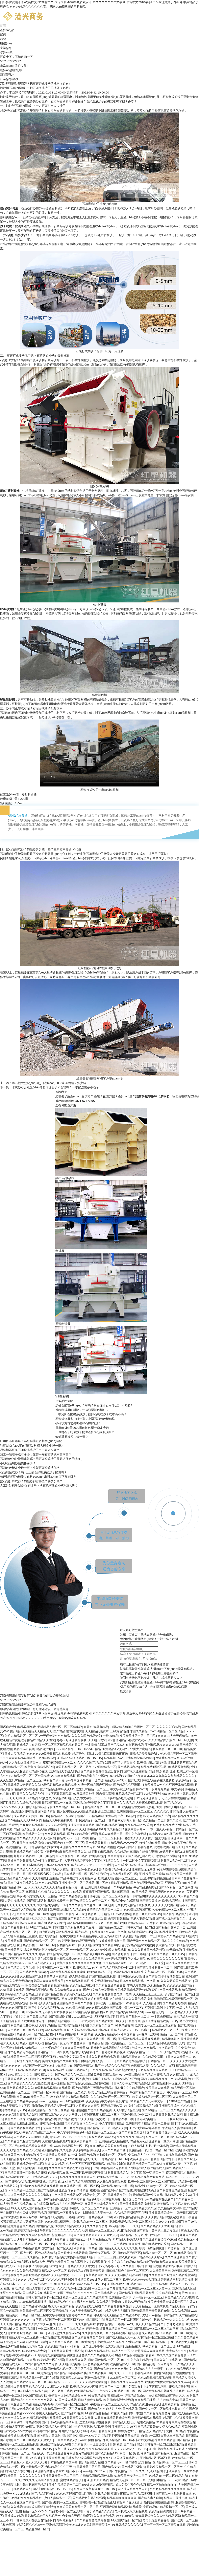 This screenshot has width=199, height=2576. Describe the element at coordinates (64, 2319) in the screenshot. I see `精品国产一区二区三区四区97H` at that location.